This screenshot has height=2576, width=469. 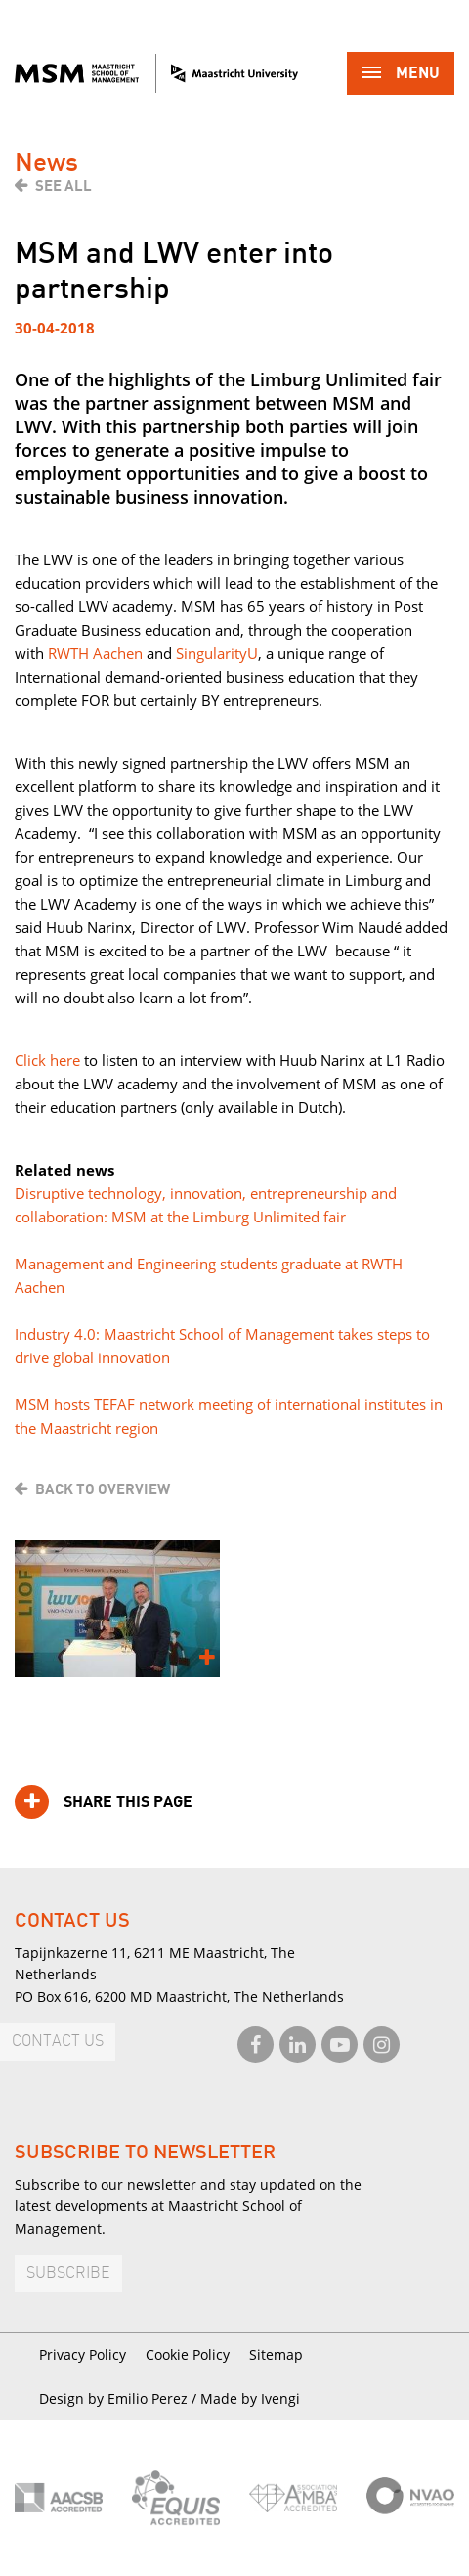 What do you see at coordinates (68, 2273) in the screenshot?
I see `Subscribe` at bounding box center [68, 2273].